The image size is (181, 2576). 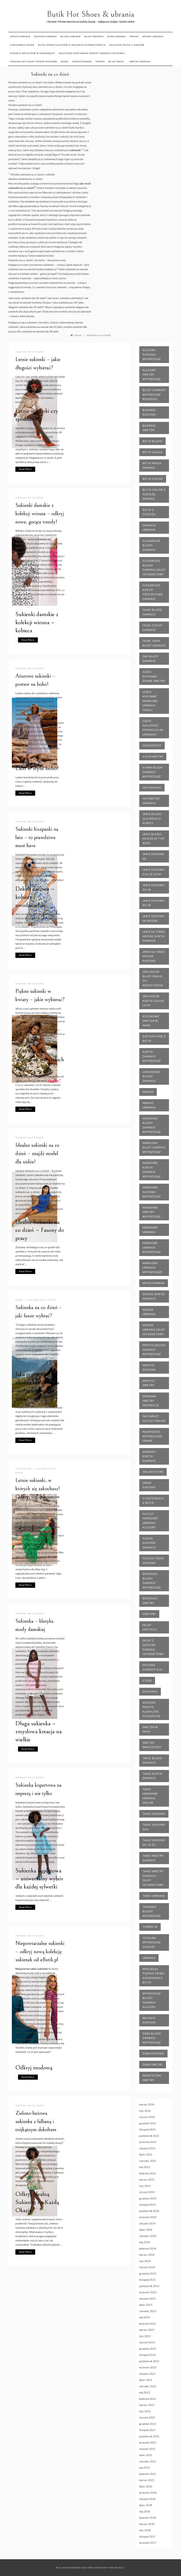 What do you see at coordinates (147, 2323) in the screenshot?
I see `kwiecień 2023` at bounding box center [147, 2323].